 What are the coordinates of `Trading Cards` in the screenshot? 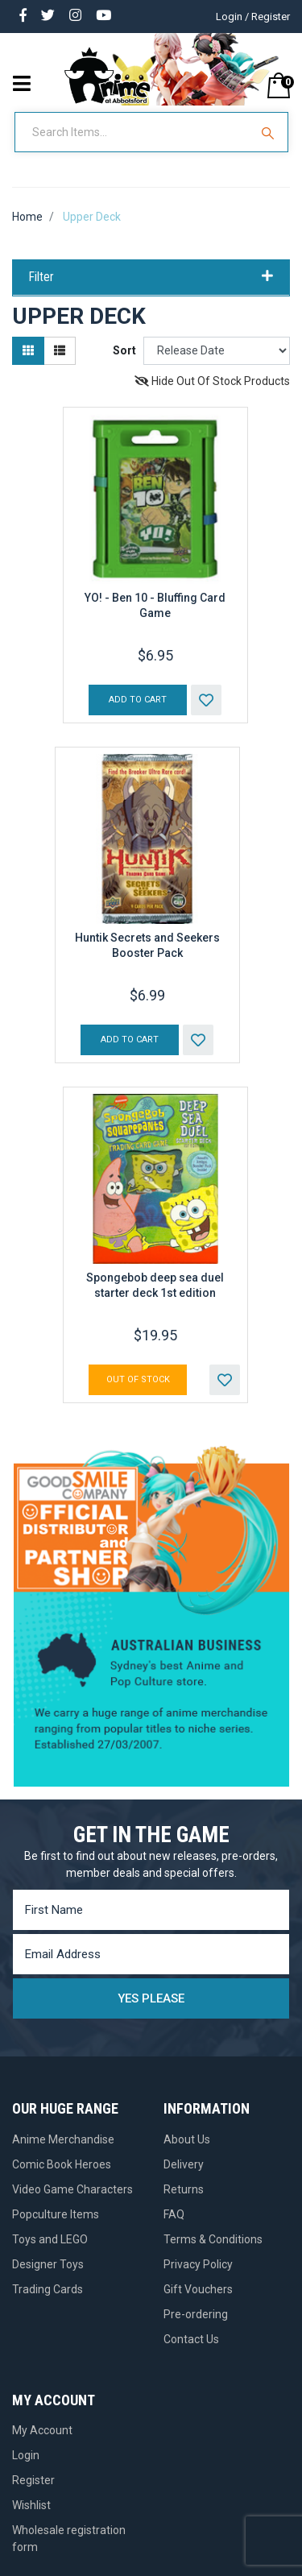 It's located at (47, 2289).